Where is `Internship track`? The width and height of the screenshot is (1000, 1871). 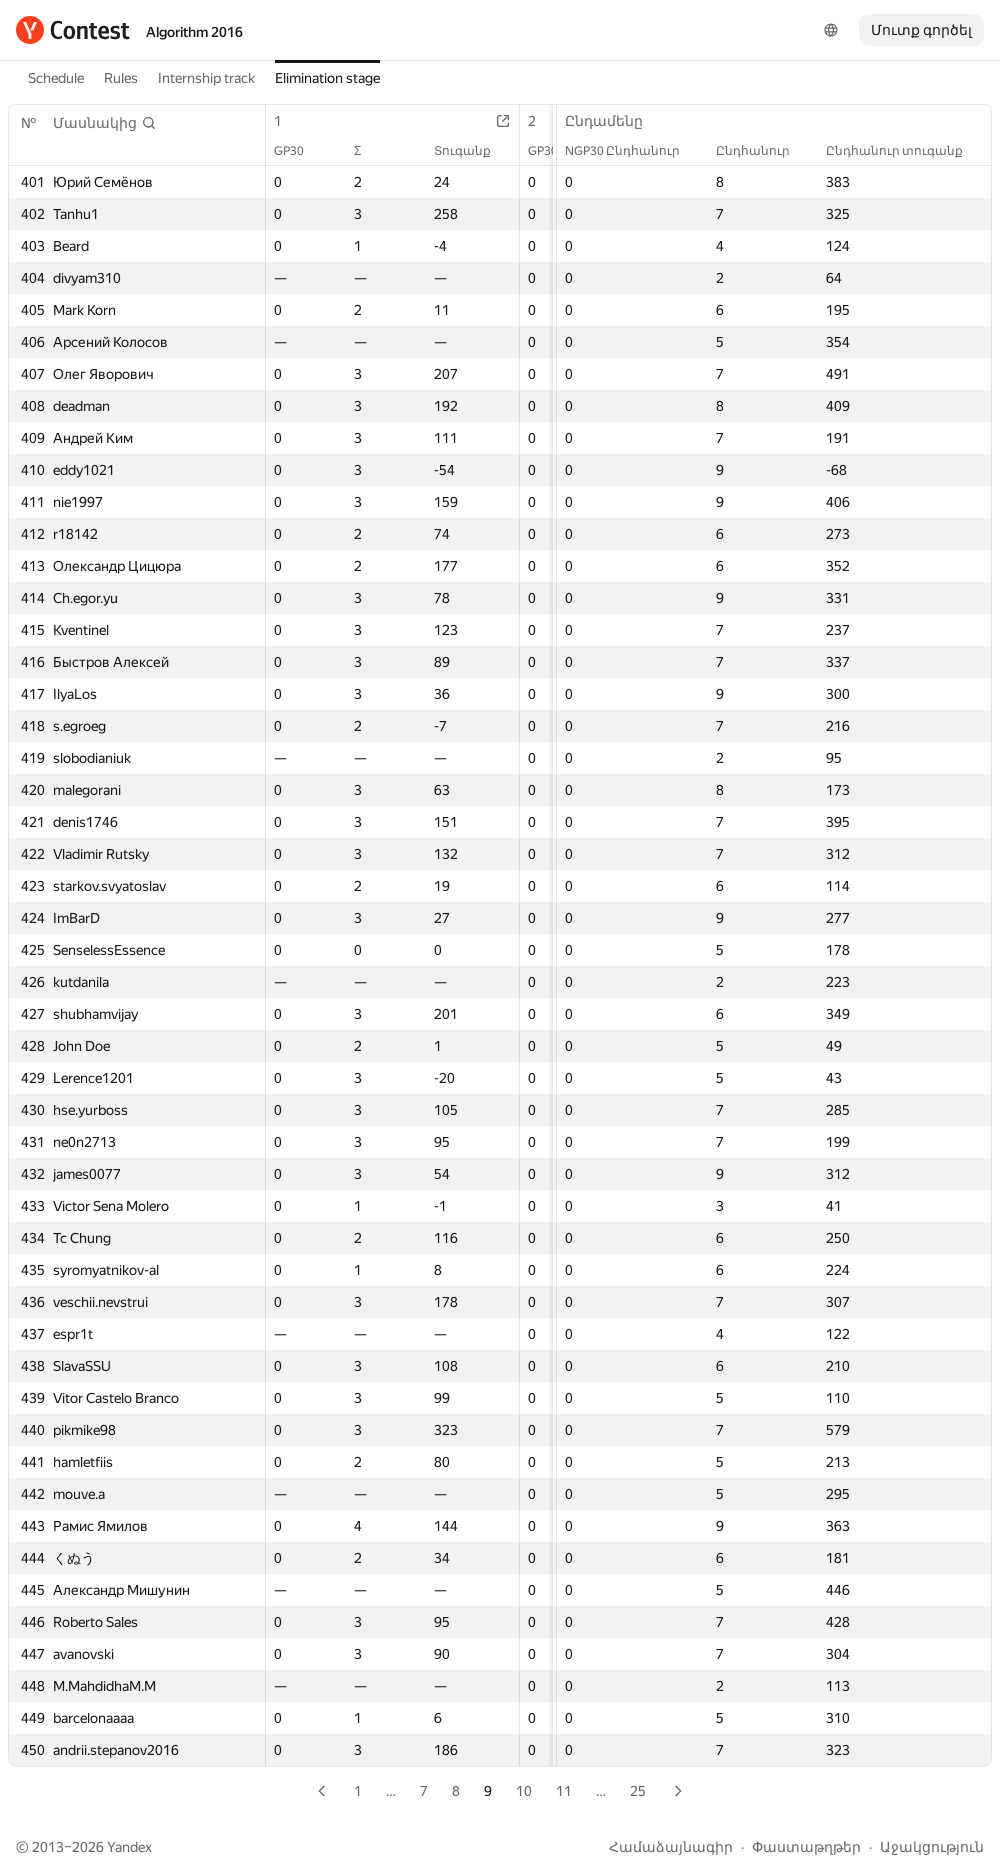
Internship track is located at coordinates (206, 78).